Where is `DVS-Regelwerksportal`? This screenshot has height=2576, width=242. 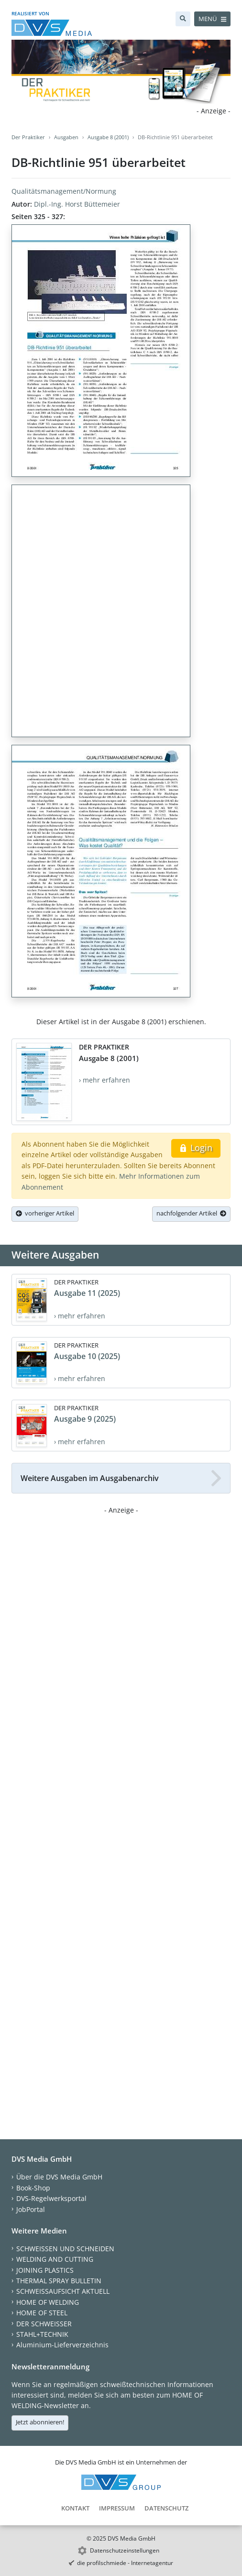 DVS-Regelwerksportal is located at coordinates (51, 2198).